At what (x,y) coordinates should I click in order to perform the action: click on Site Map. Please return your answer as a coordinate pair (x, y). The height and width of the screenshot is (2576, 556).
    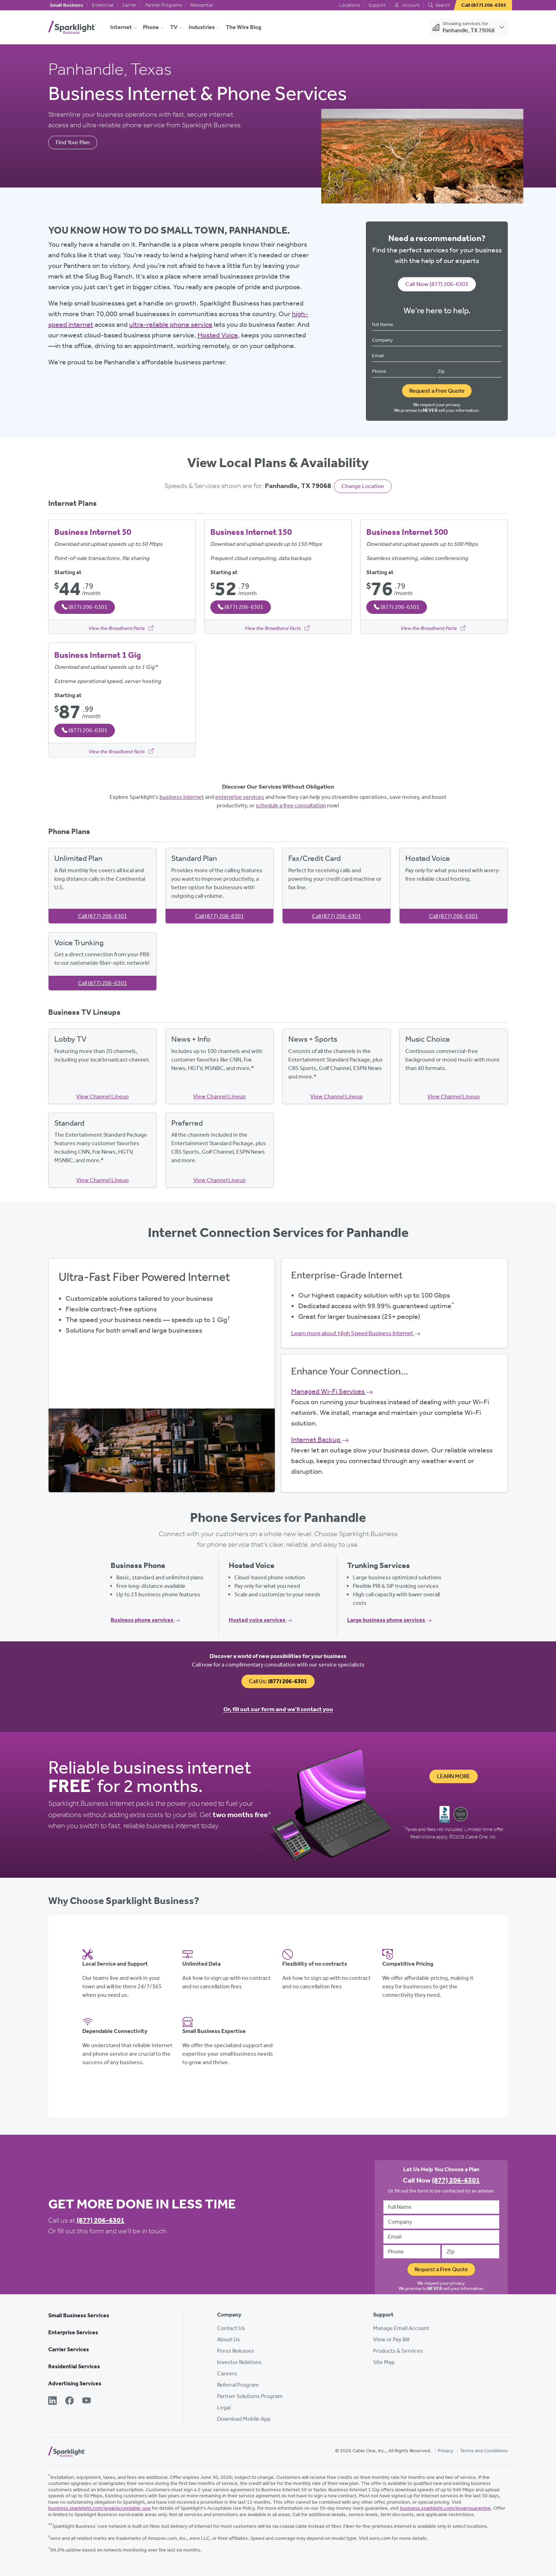
    Looking at the image, I should click on (384, 2362).